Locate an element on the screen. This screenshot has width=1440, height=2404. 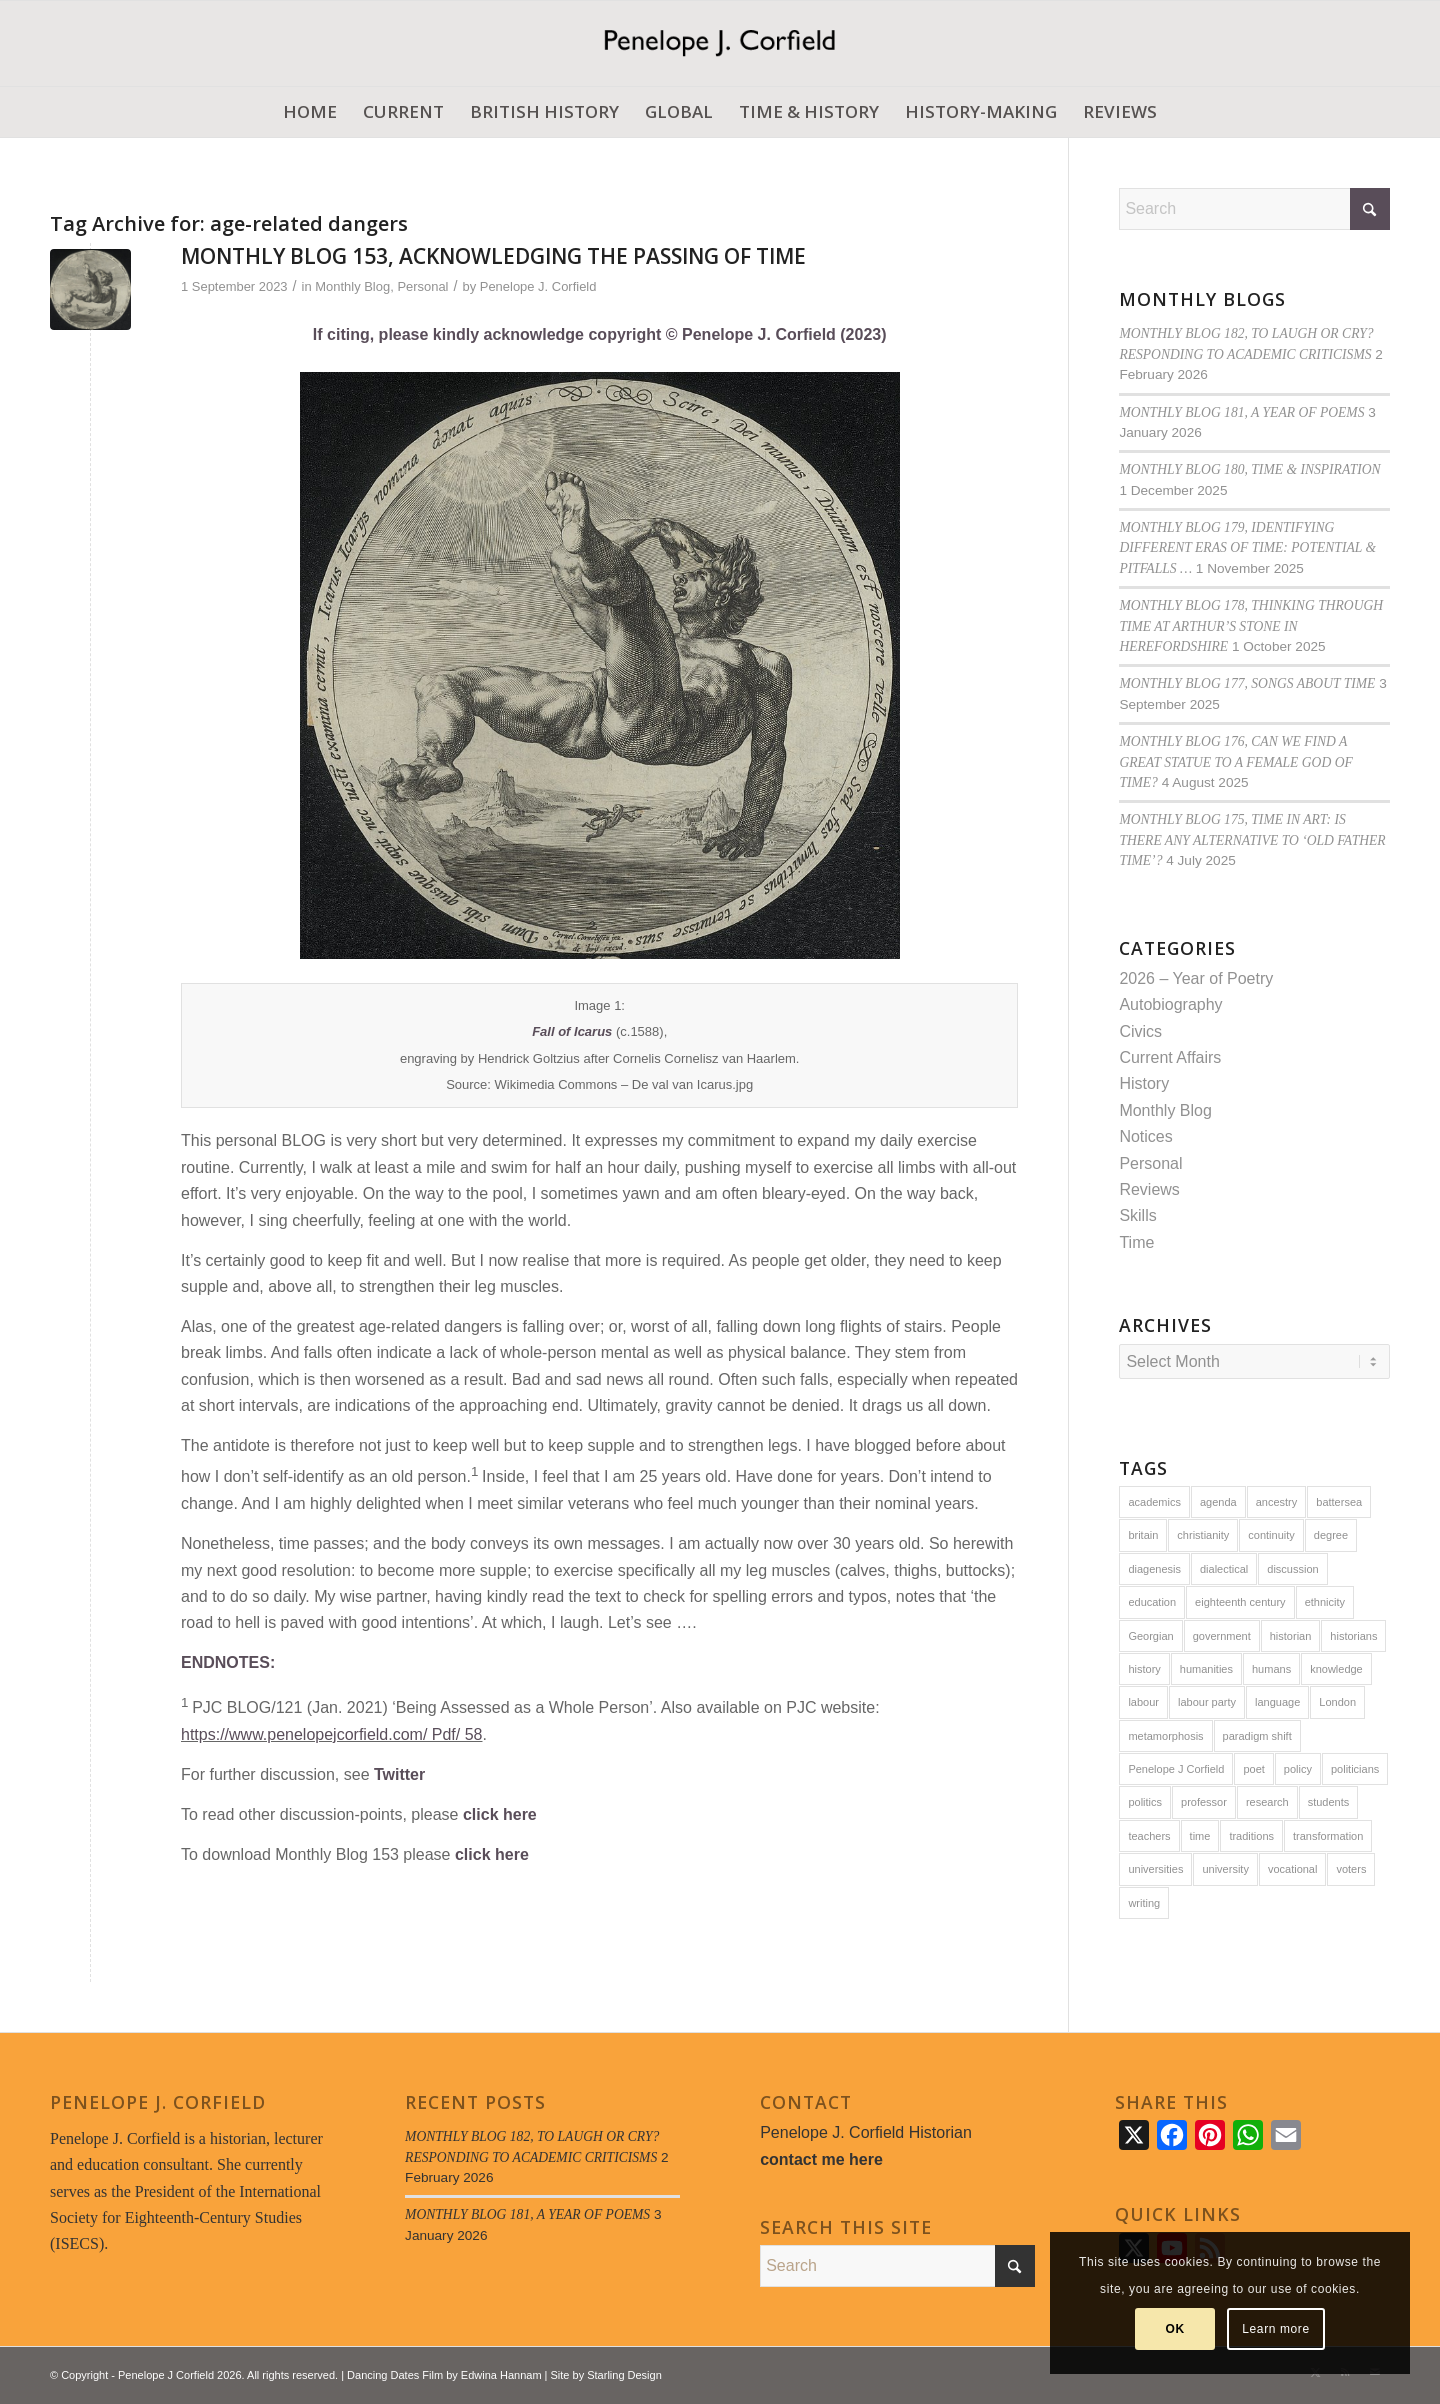
MONTHLY BLOG 175, TIME IN ART: IS THERE ANY ALTERNATIVE TO ‘OLD FATHER TIME’? is located at coordinates (1252, 840).